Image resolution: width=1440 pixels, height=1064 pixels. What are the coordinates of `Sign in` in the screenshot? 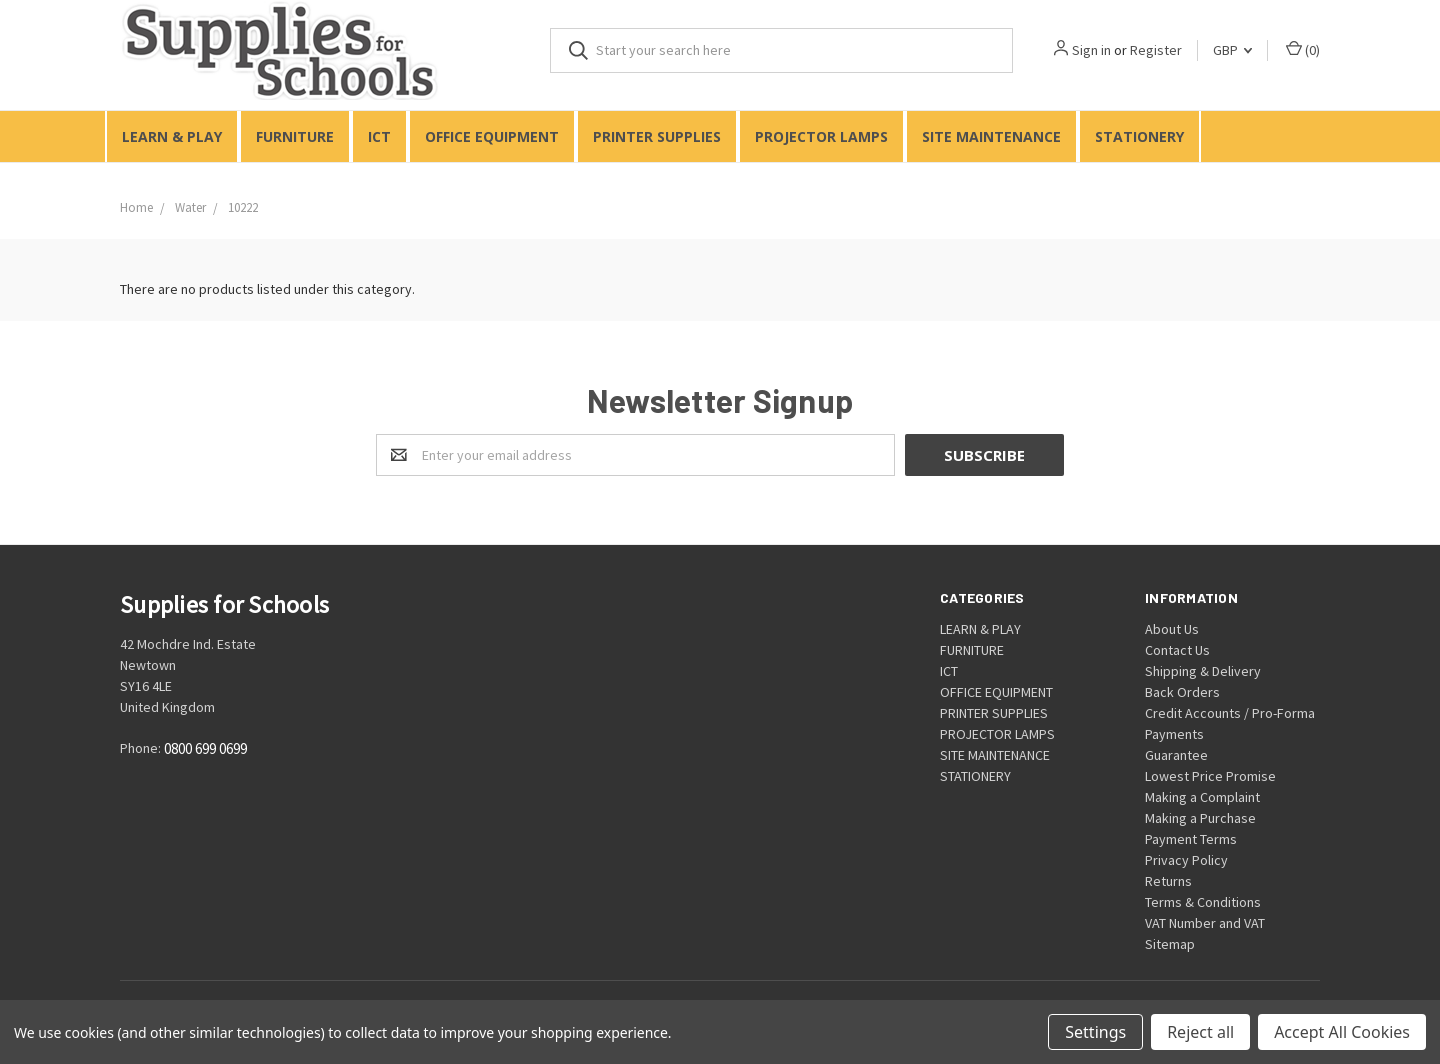 It's located at (1091, 50).